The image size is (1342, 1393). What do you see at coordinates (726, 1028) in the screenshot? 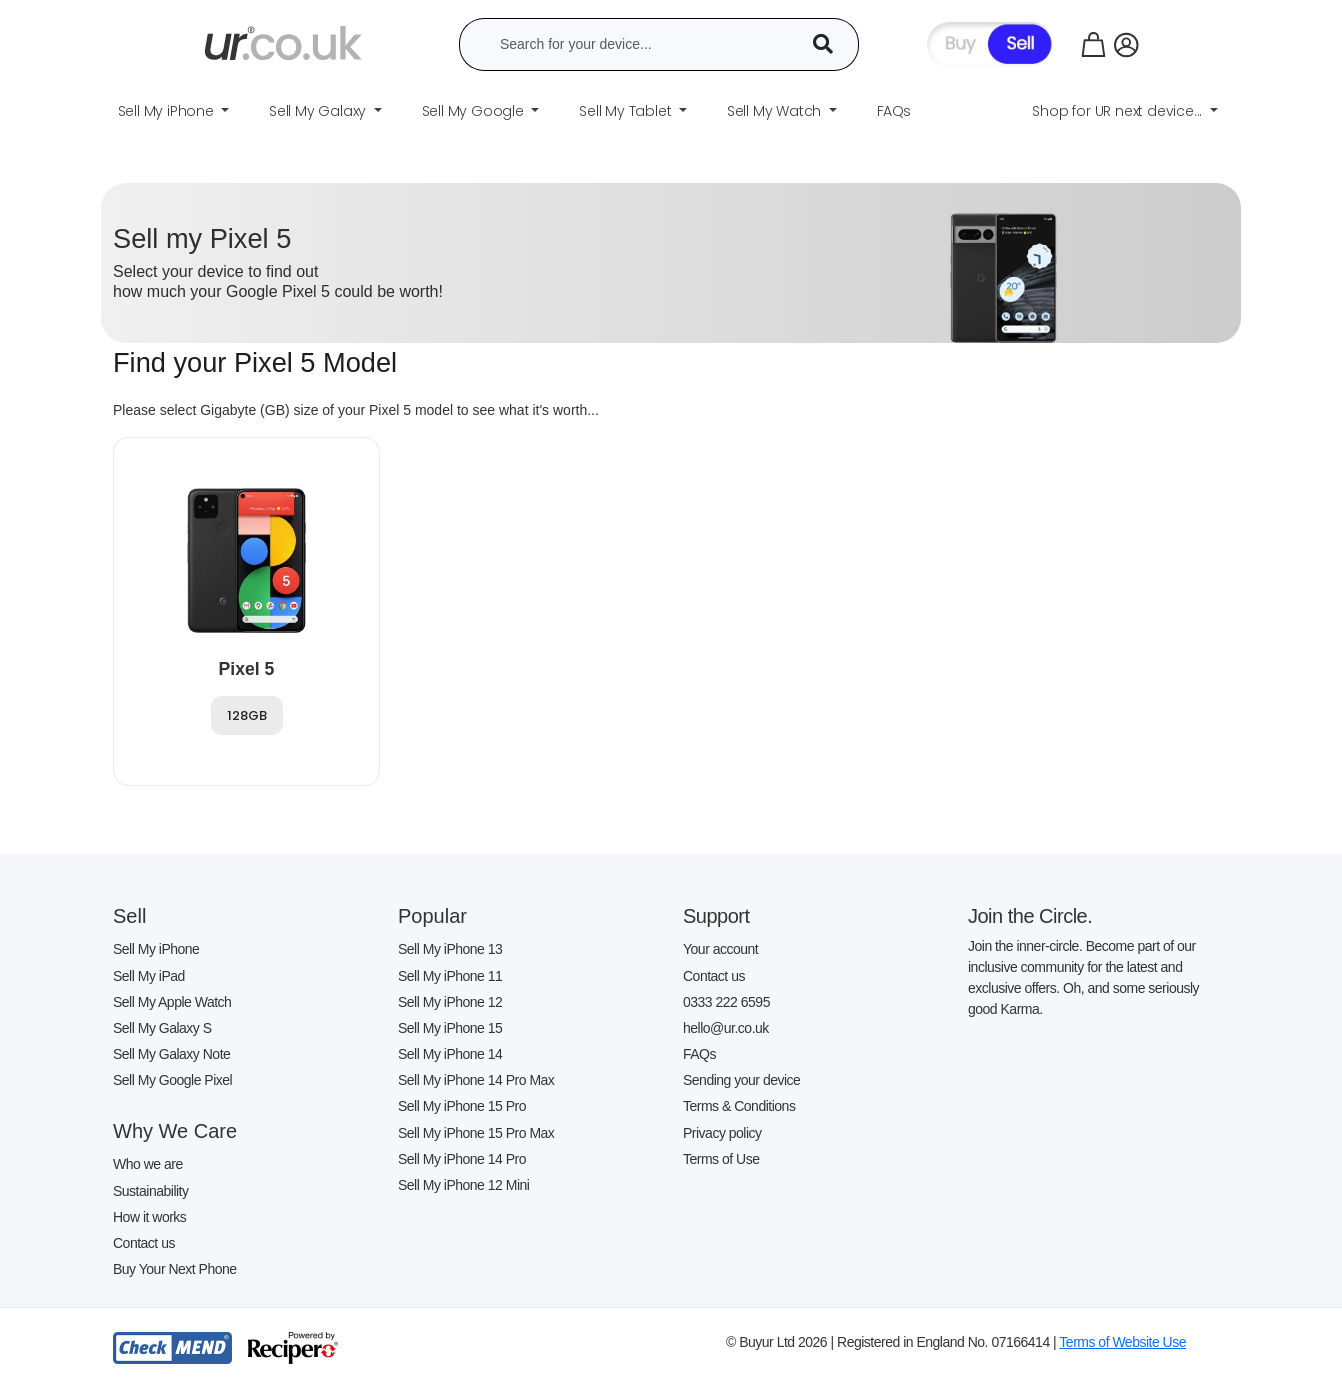
I see `hello@ur.co.uk` at bounding box center [726, 1028].